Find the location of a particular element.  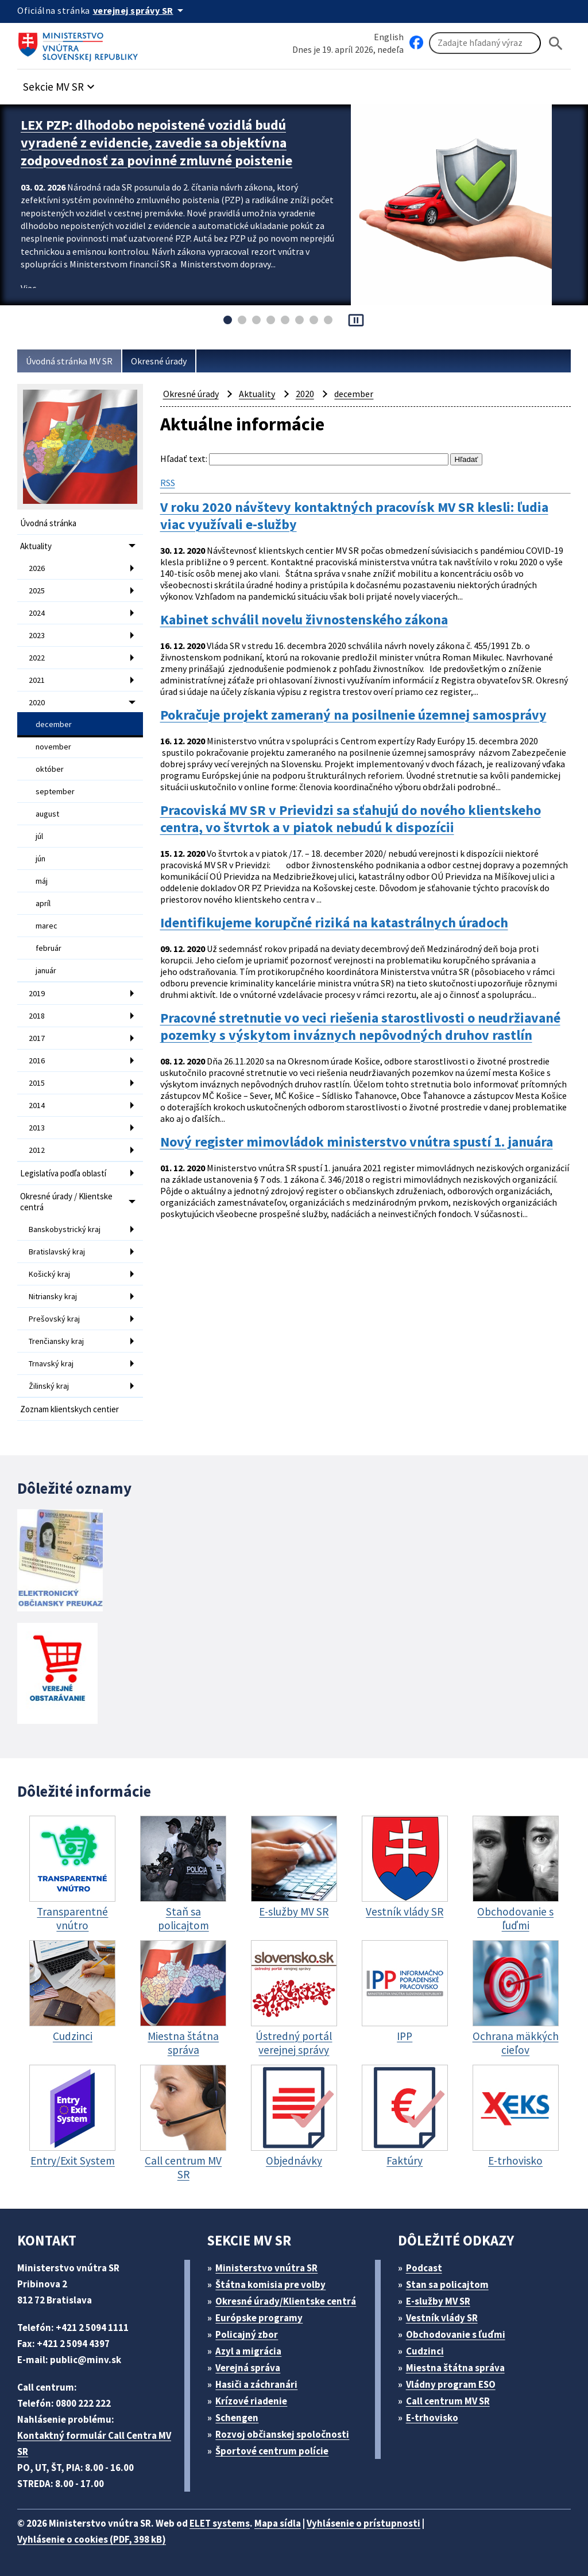

2016 is located at coordinates (37, 1060).